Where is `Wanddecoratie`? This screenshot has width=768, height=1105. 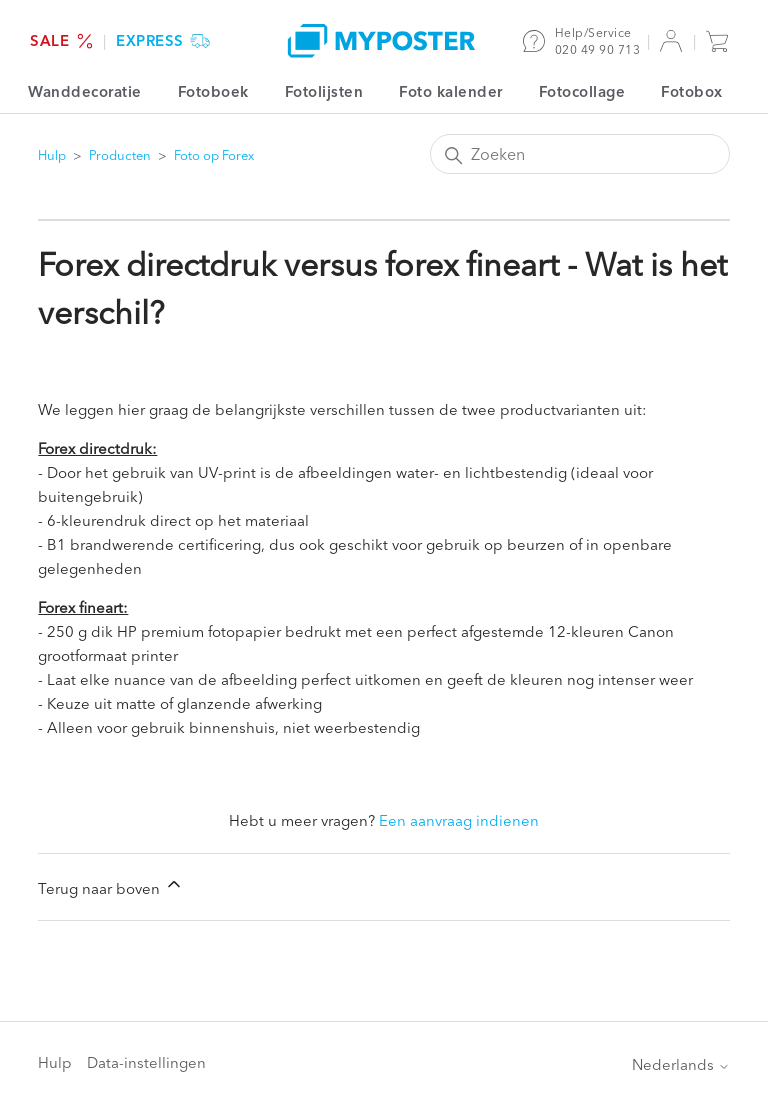
Wanddecoratie is located at coordinates (85, 91).